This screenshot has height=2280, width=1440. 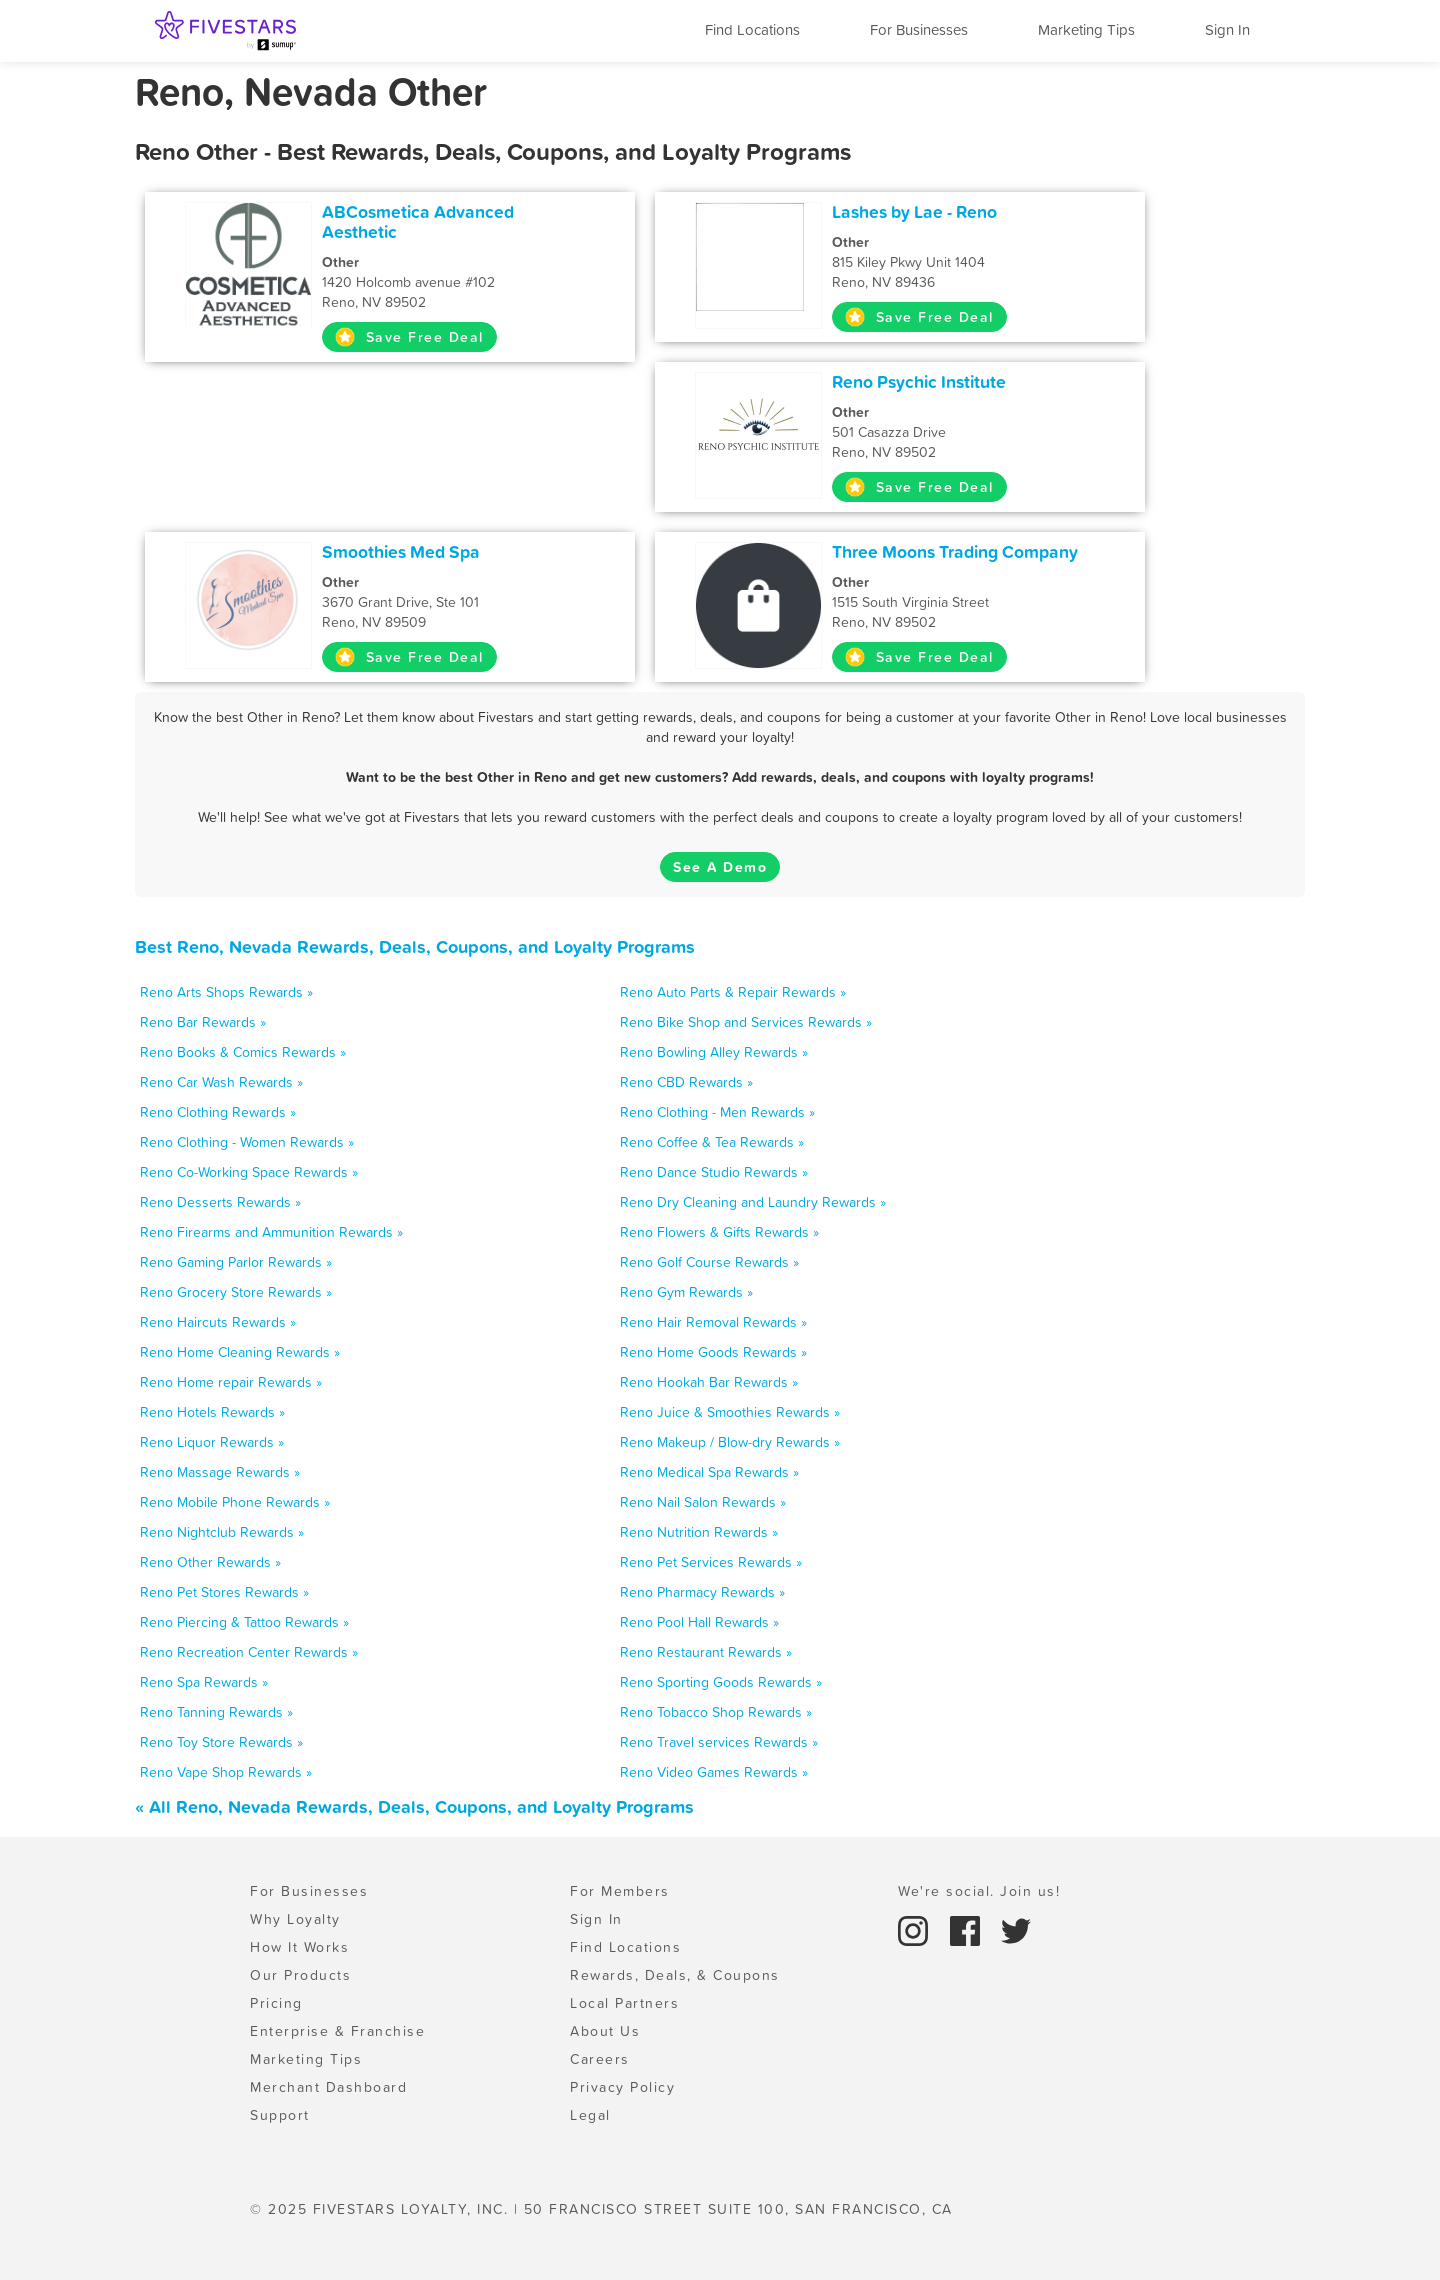 I want to click on Privacy Policy, so click(x=622, y=2087).